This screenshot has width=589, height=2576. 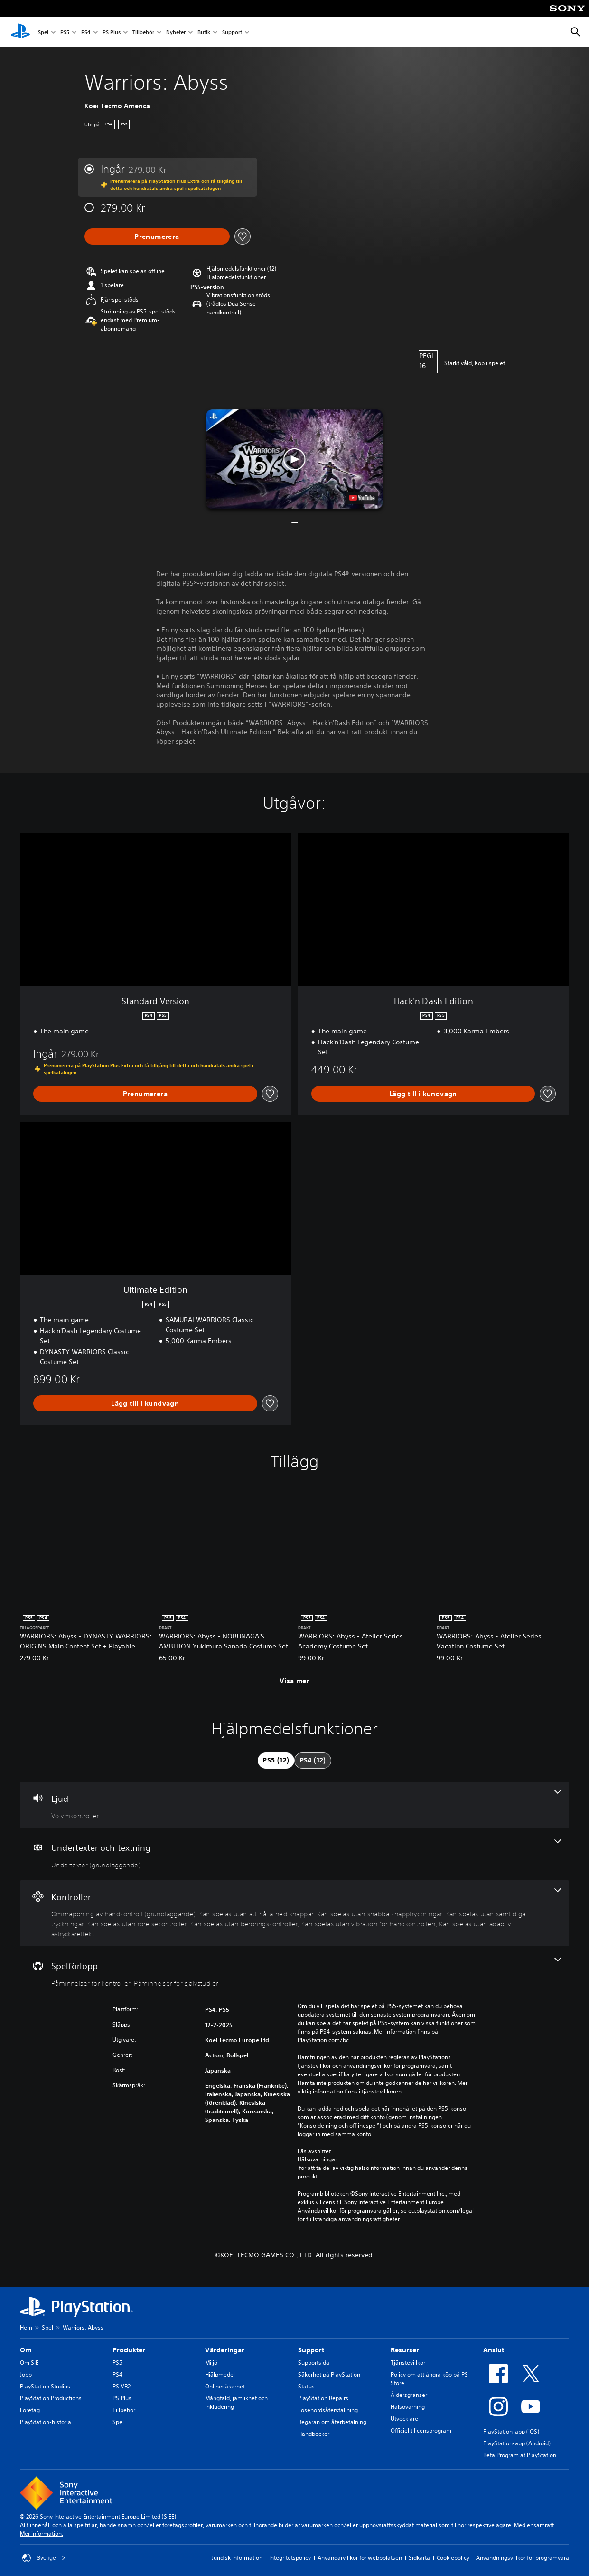 What do you see at coordinates (143, 32) in the screenshot?
I see `Tillbehör` at bounding box center [143, 32].